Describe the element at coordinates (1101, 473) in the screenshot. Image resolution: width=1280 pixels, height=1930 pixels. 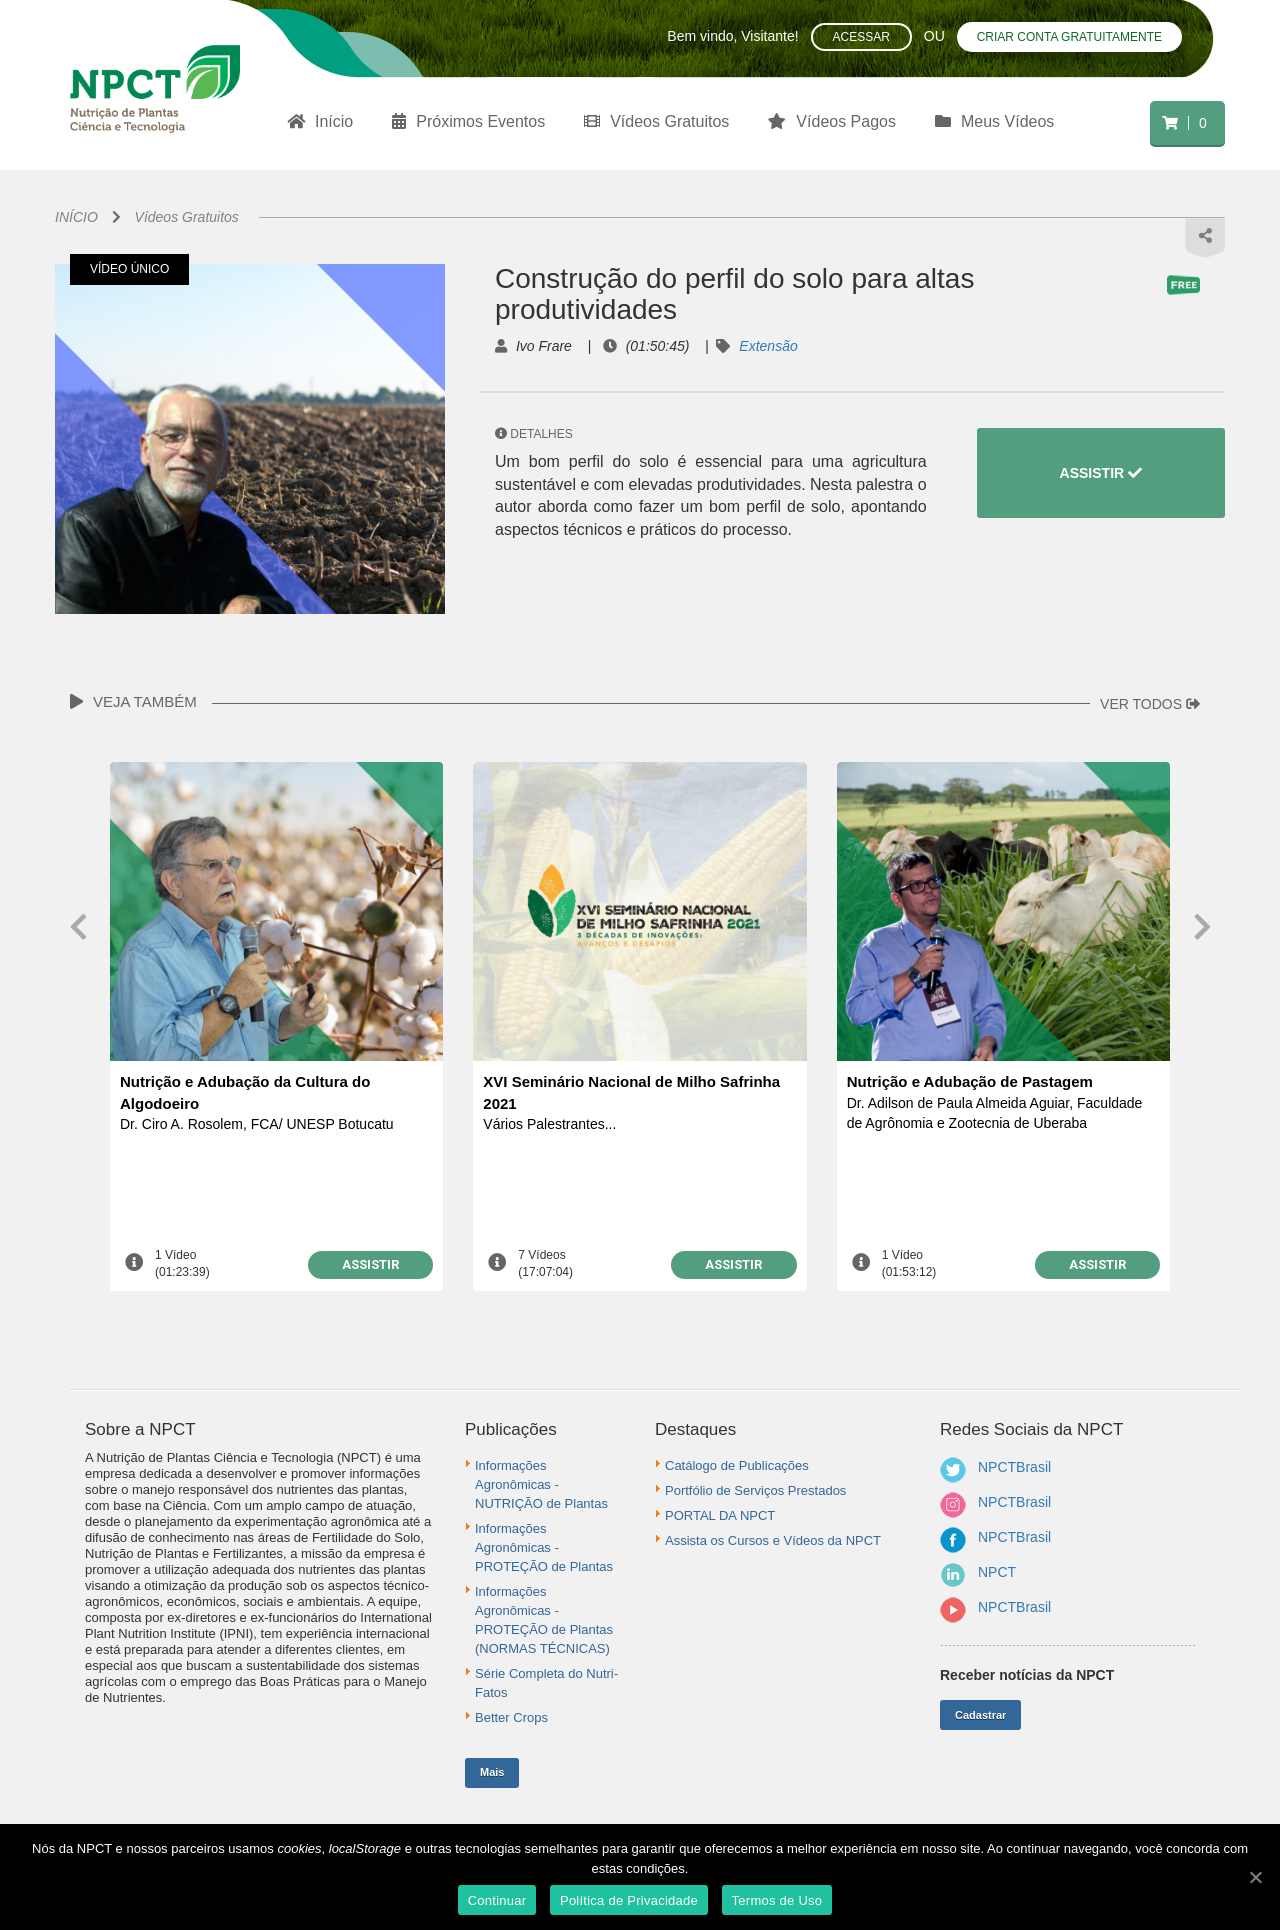
I see `ASSISTIR` at that location.